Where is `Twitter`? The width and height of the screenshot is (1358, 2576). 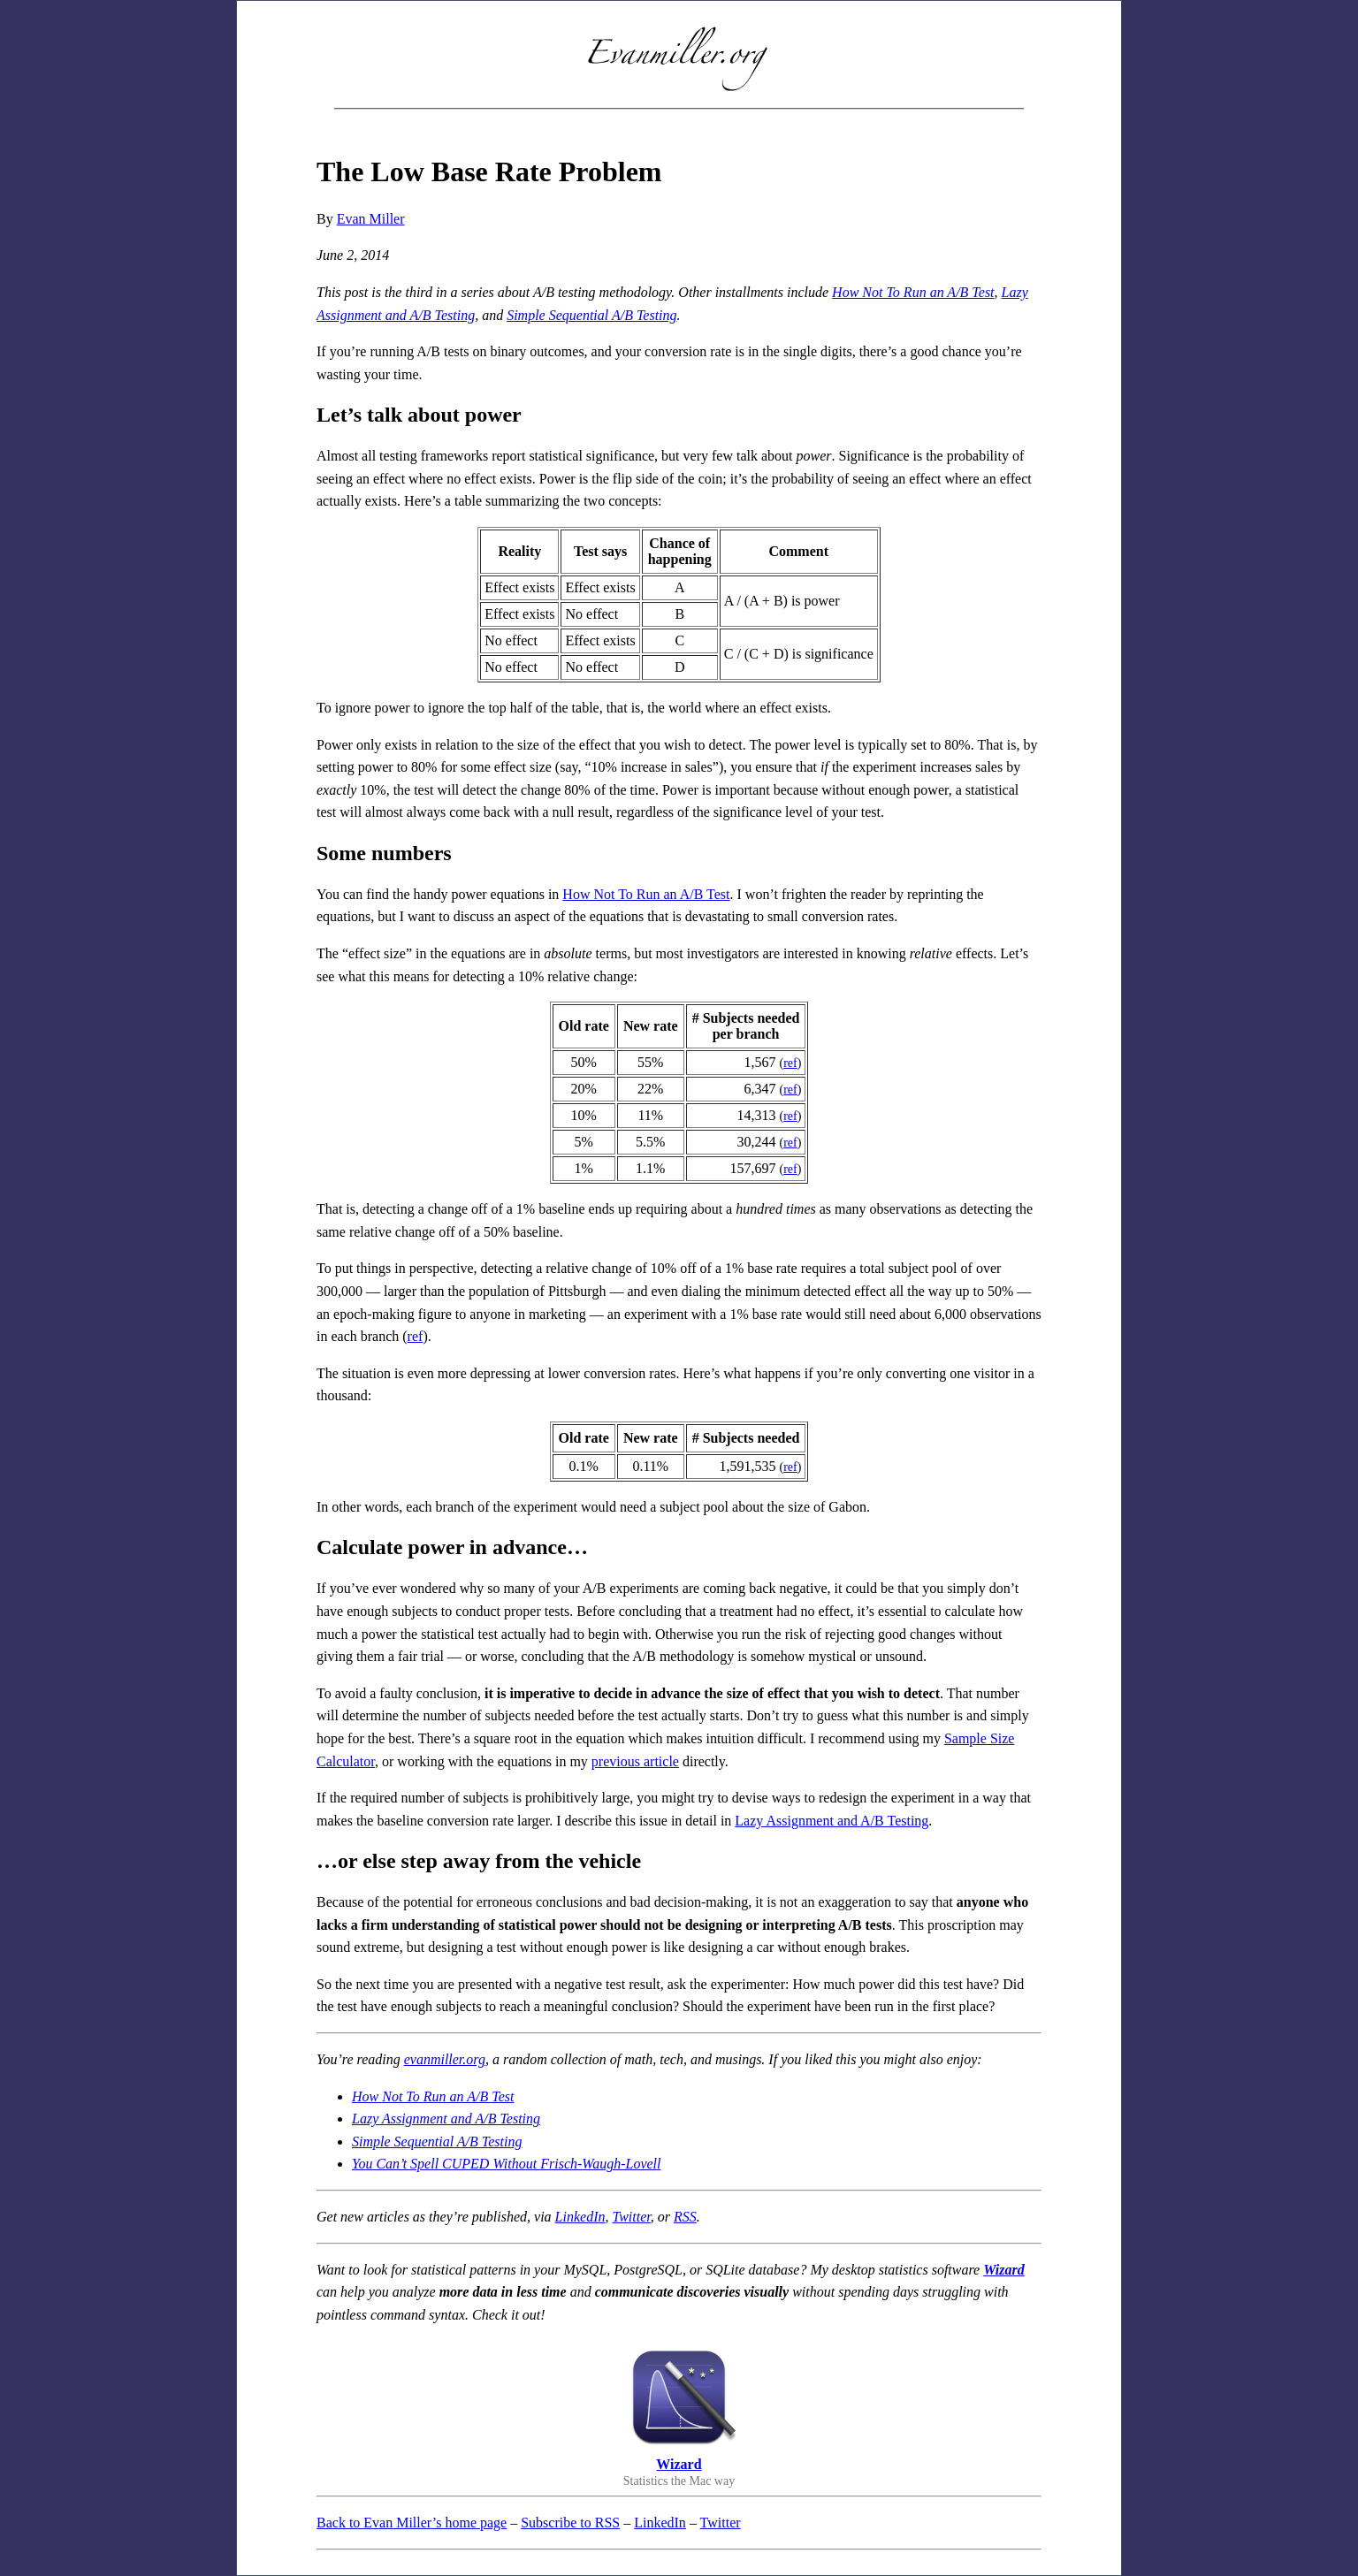 Twitter is located at coordinates (631, 2216).